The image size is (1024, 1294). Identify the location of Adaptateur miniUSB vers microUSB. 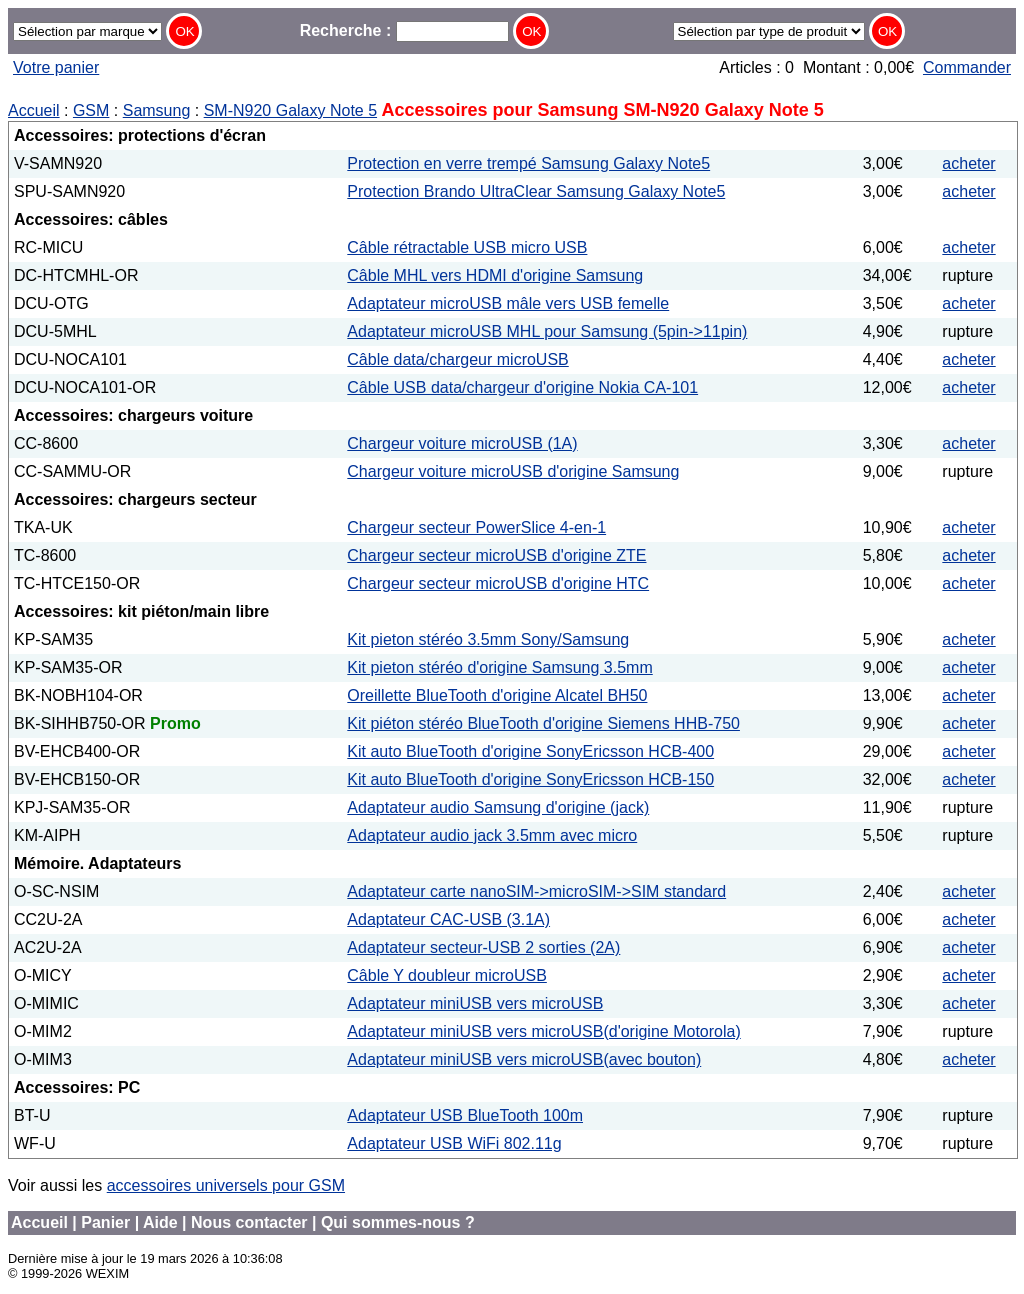
(475, 1003).